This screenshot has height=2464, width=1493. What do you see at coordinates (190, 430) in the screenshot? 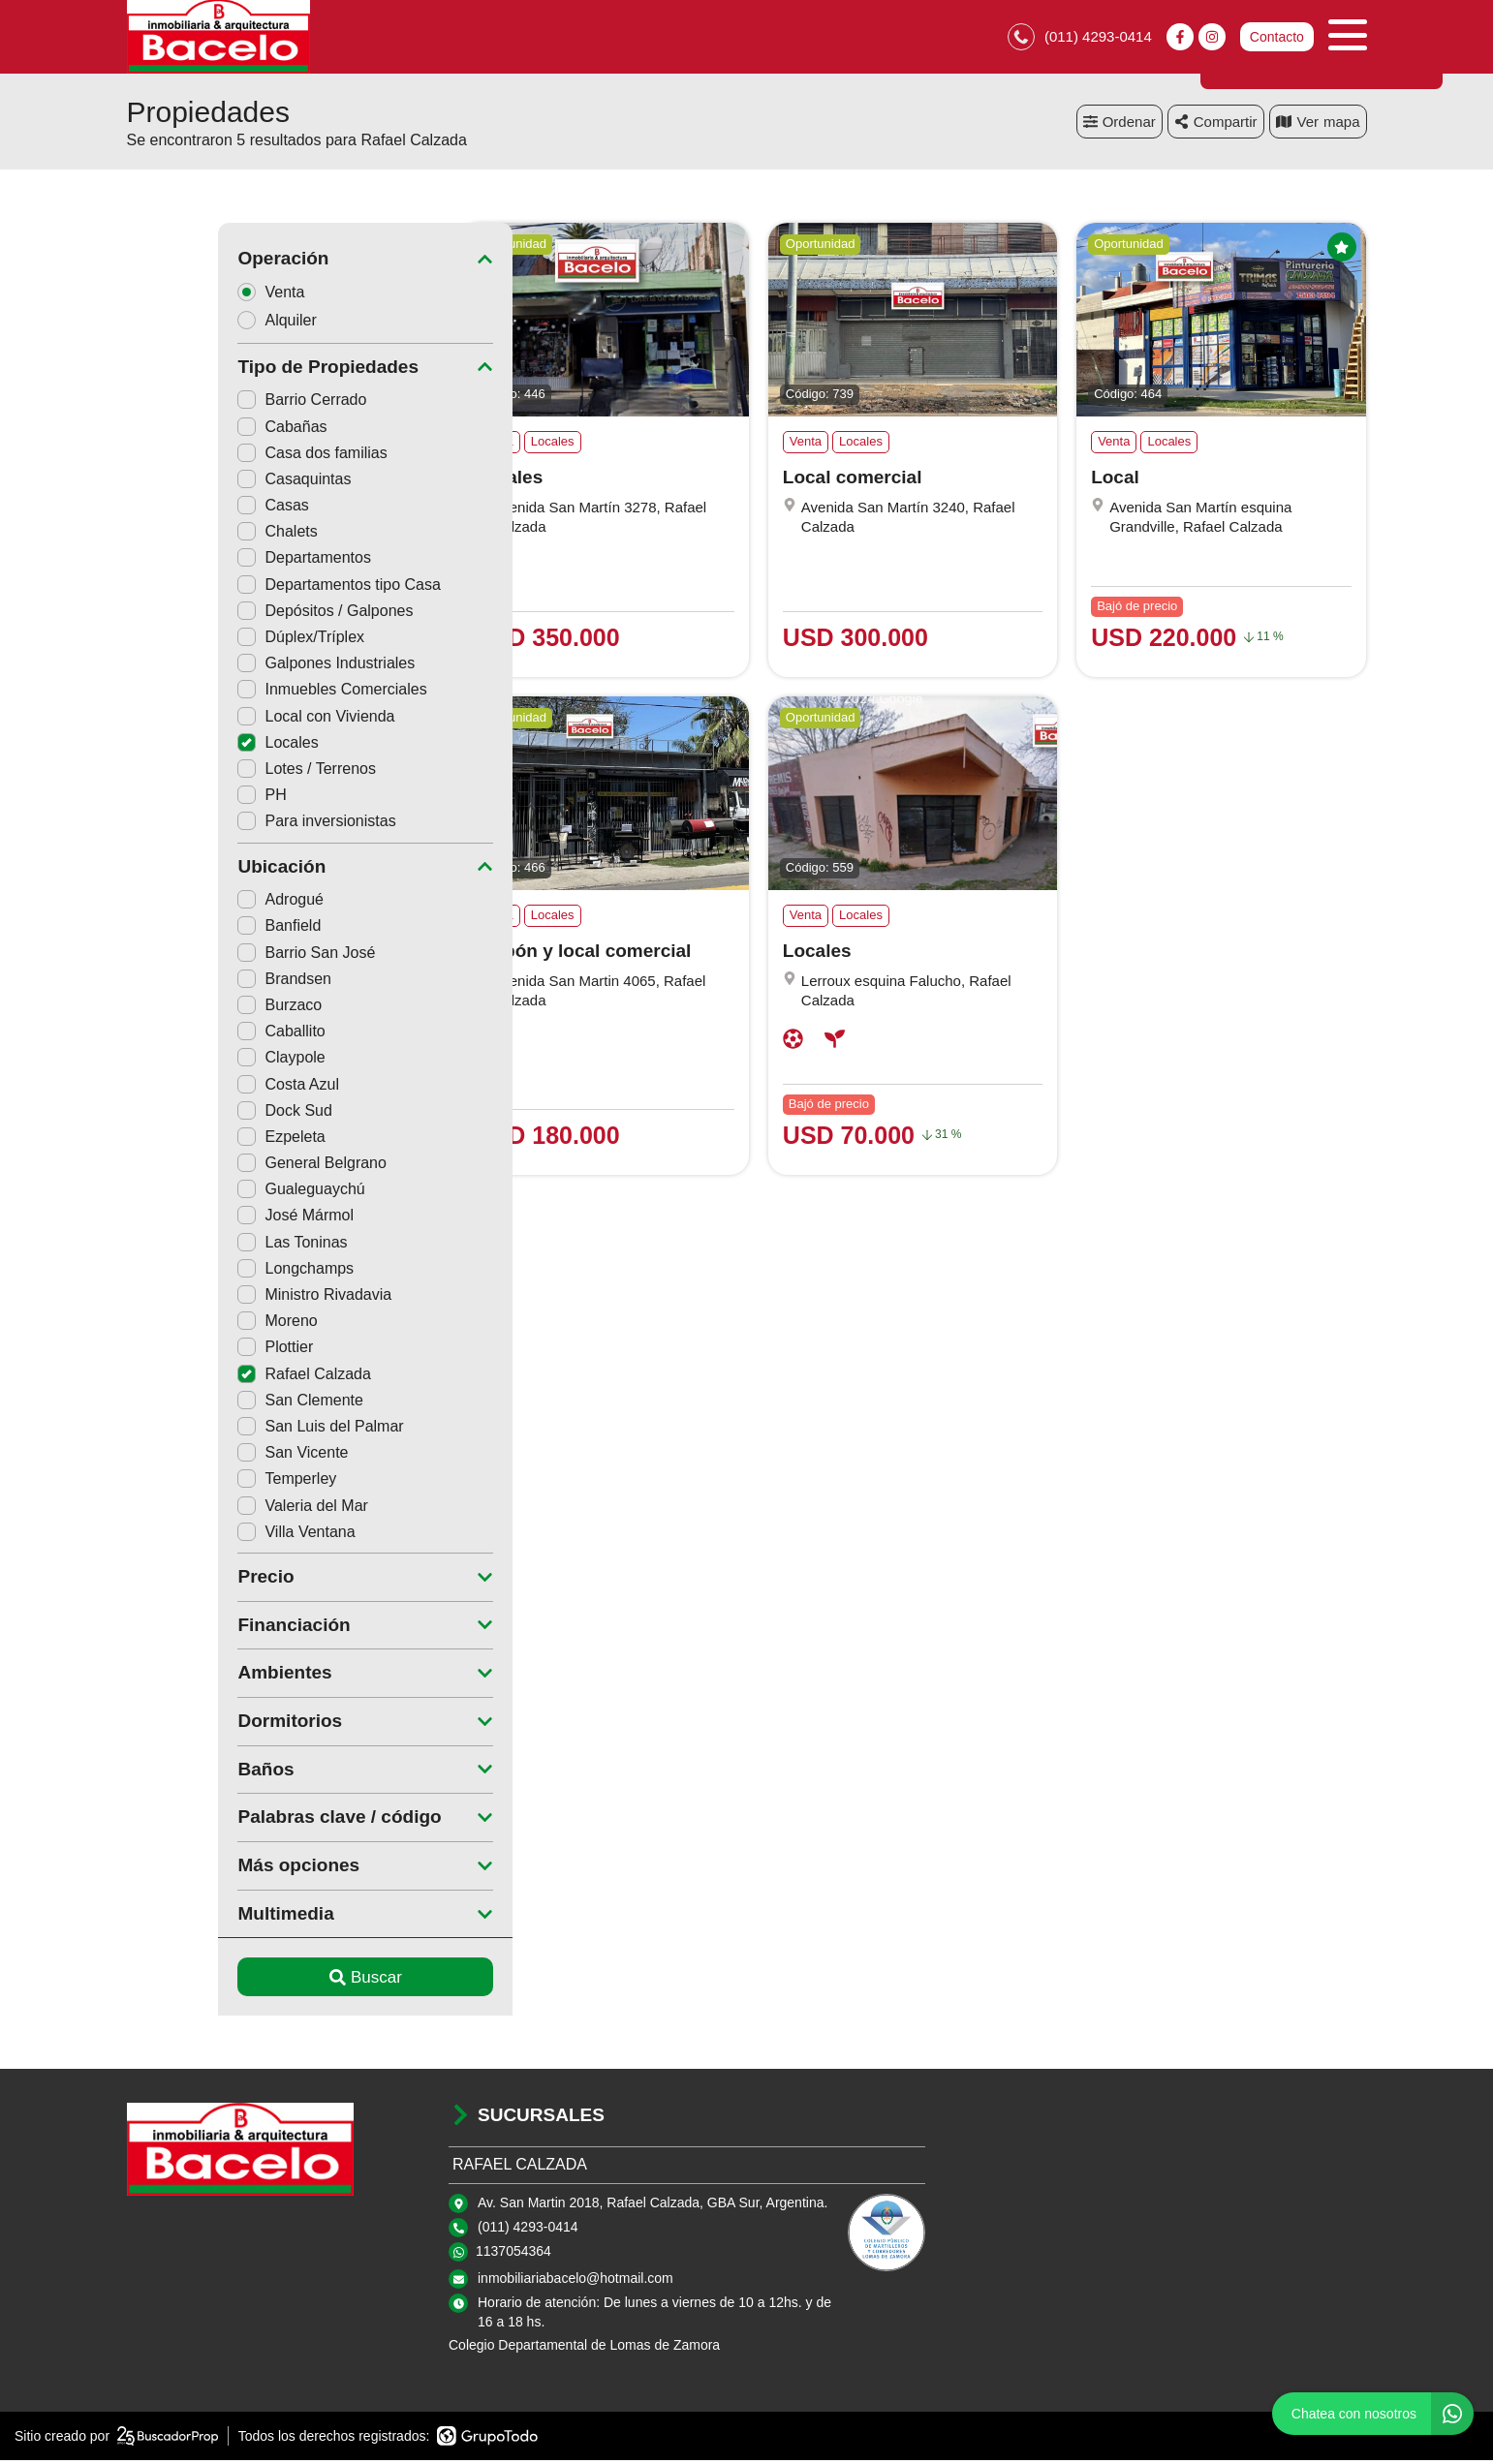
I see `Cabañas` at bounding box center [190, 430].